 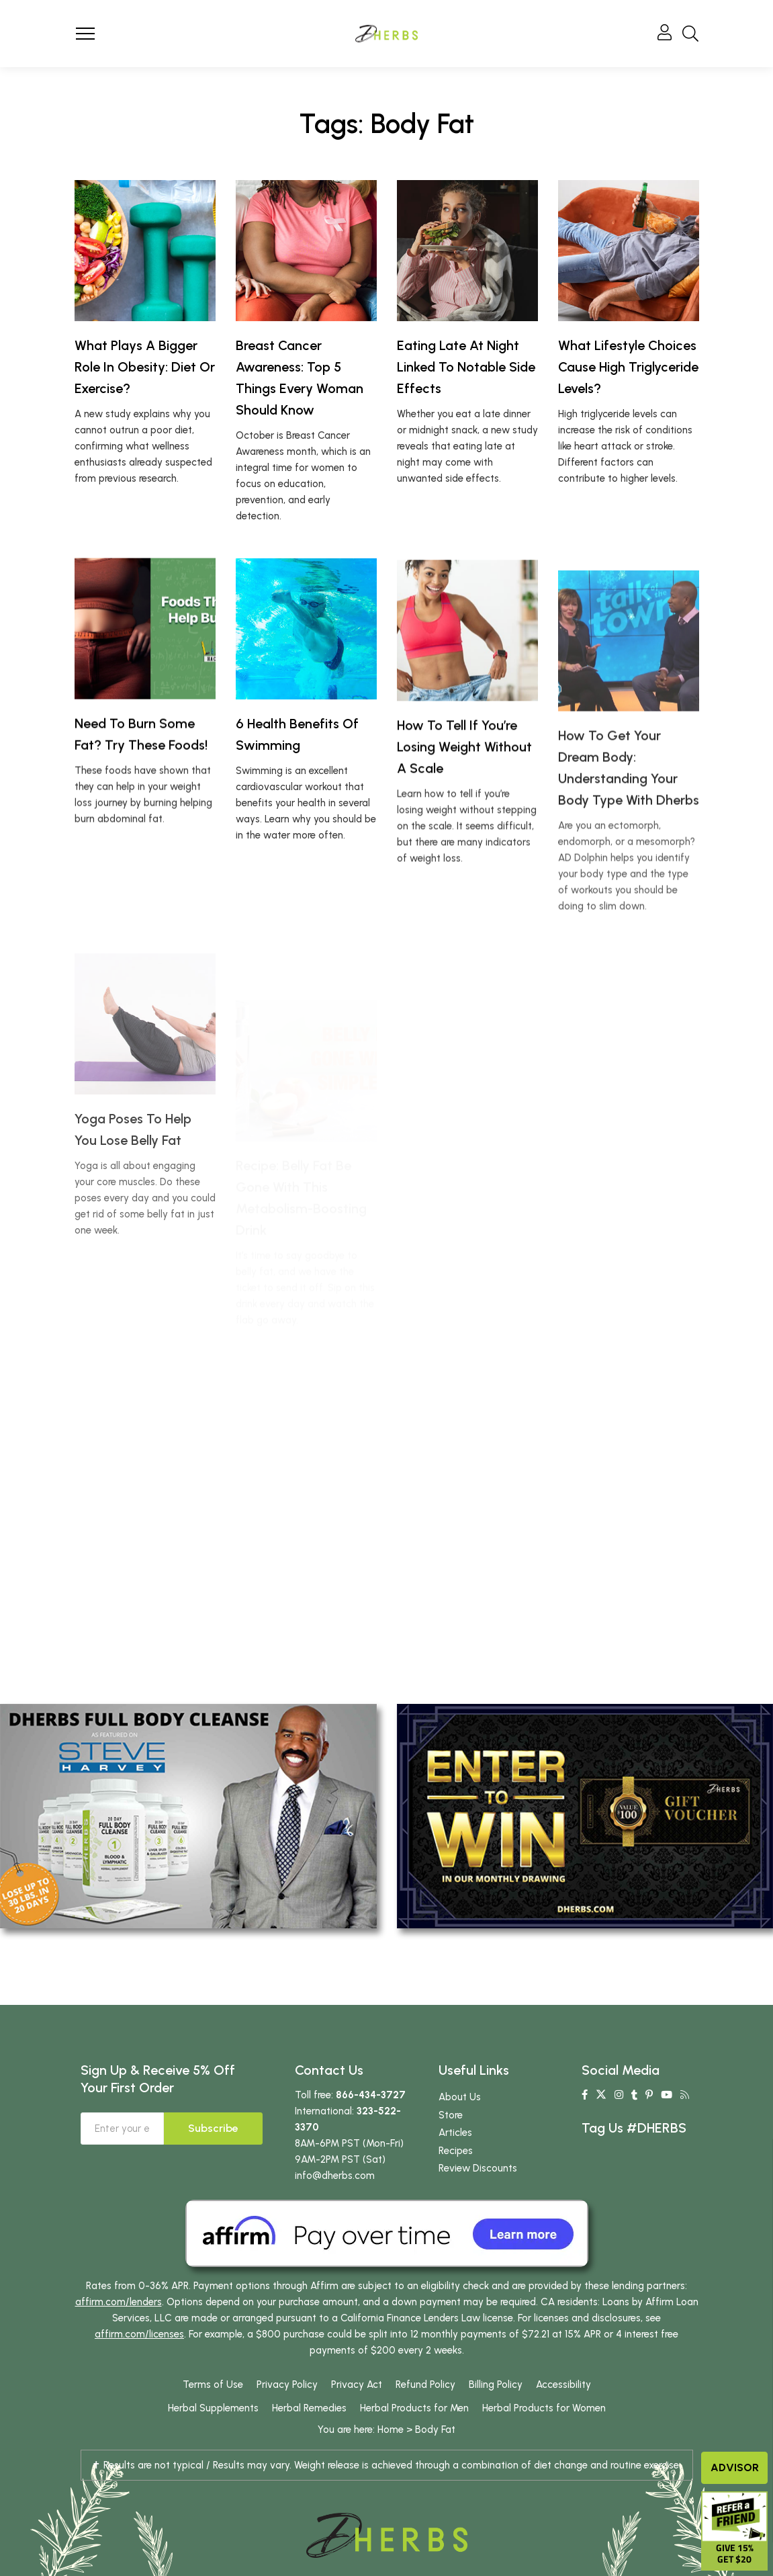 I want to click on Advisor, so click(x=735, y=2467).